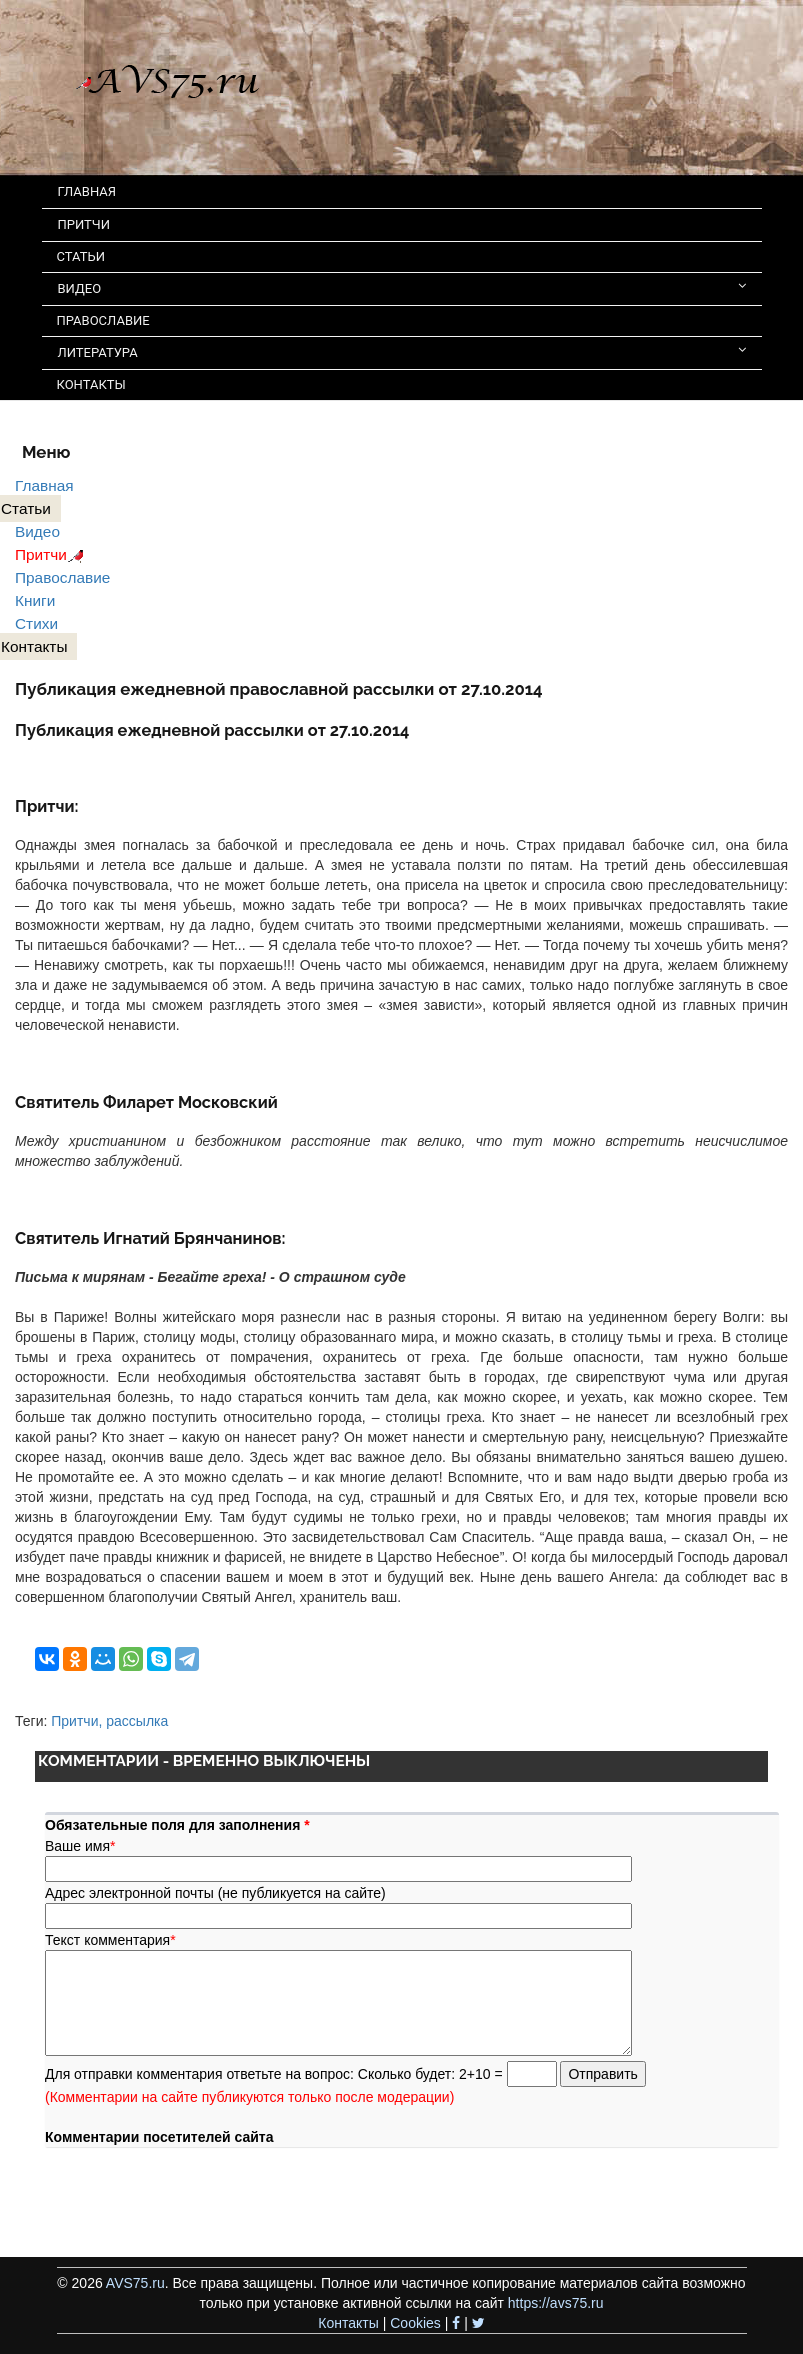 The image size is (803, 2354). What do you see at coordinates (36, 623) in the screenshot?
I see `Стихи` at bounding box center [36, 623].